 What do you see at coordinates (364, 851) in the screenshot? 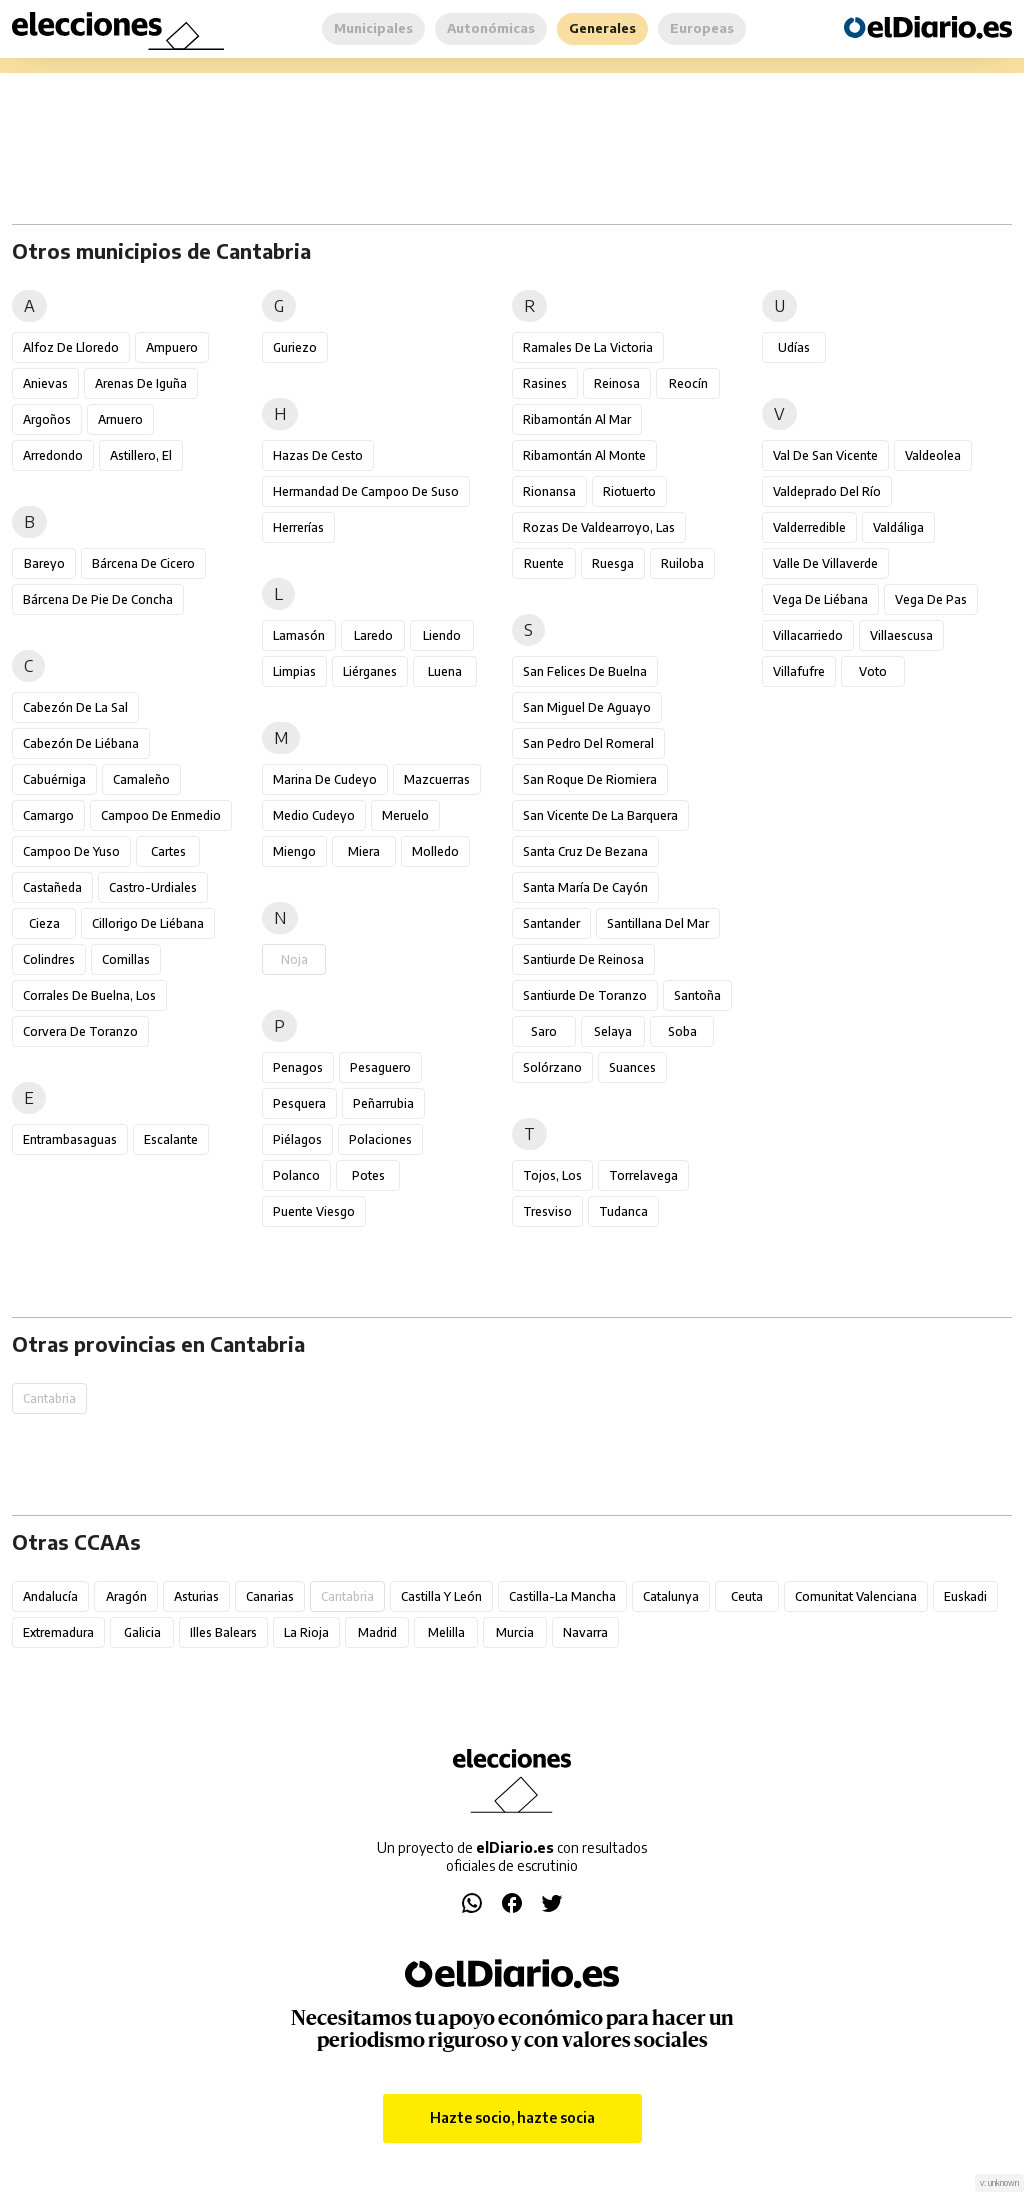
I see `Miera` at bounding box center [364, 851].